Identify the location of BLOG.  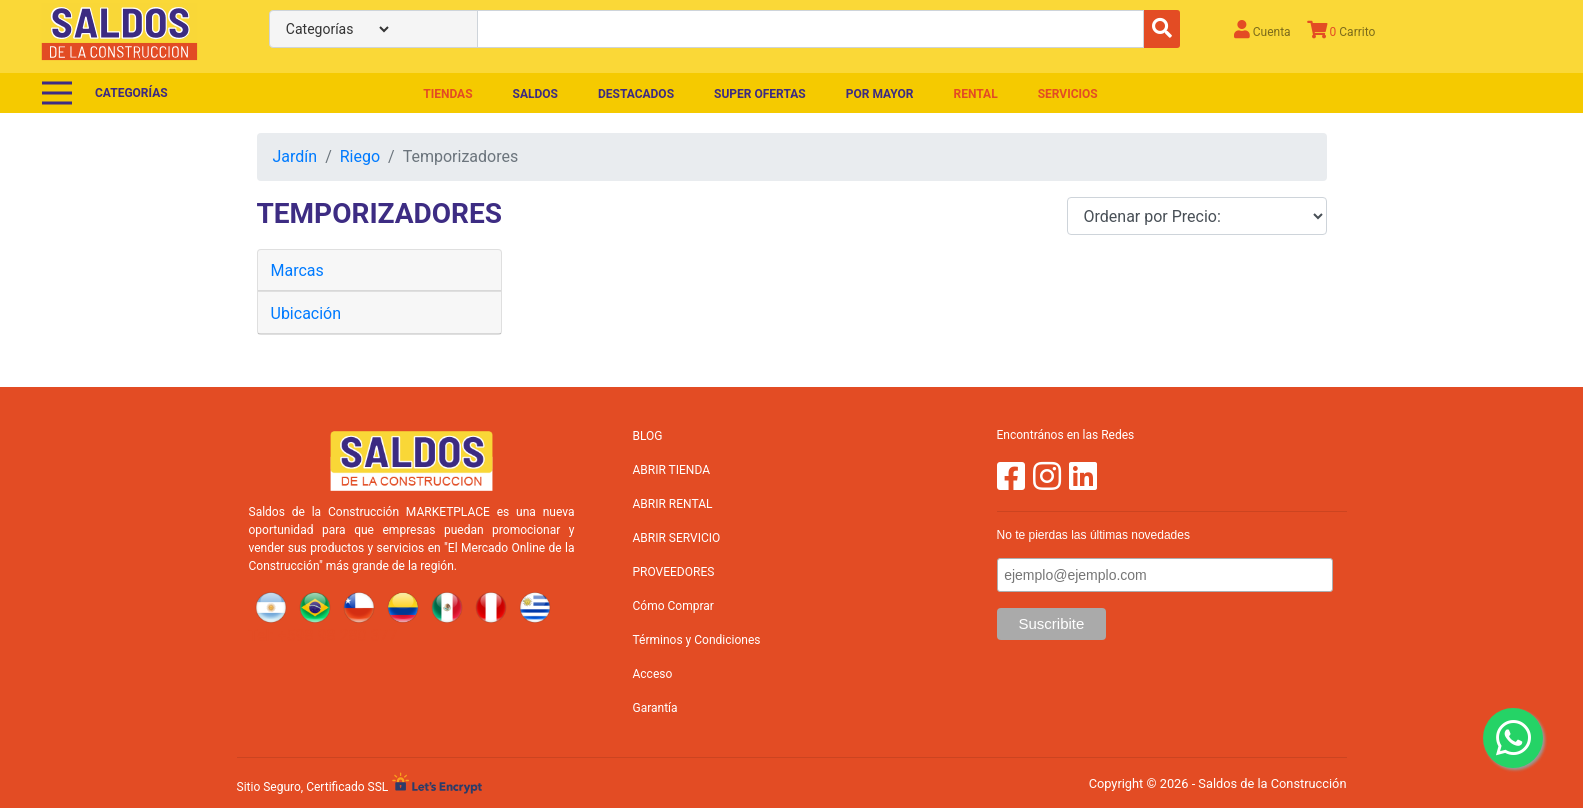
(648, 436).